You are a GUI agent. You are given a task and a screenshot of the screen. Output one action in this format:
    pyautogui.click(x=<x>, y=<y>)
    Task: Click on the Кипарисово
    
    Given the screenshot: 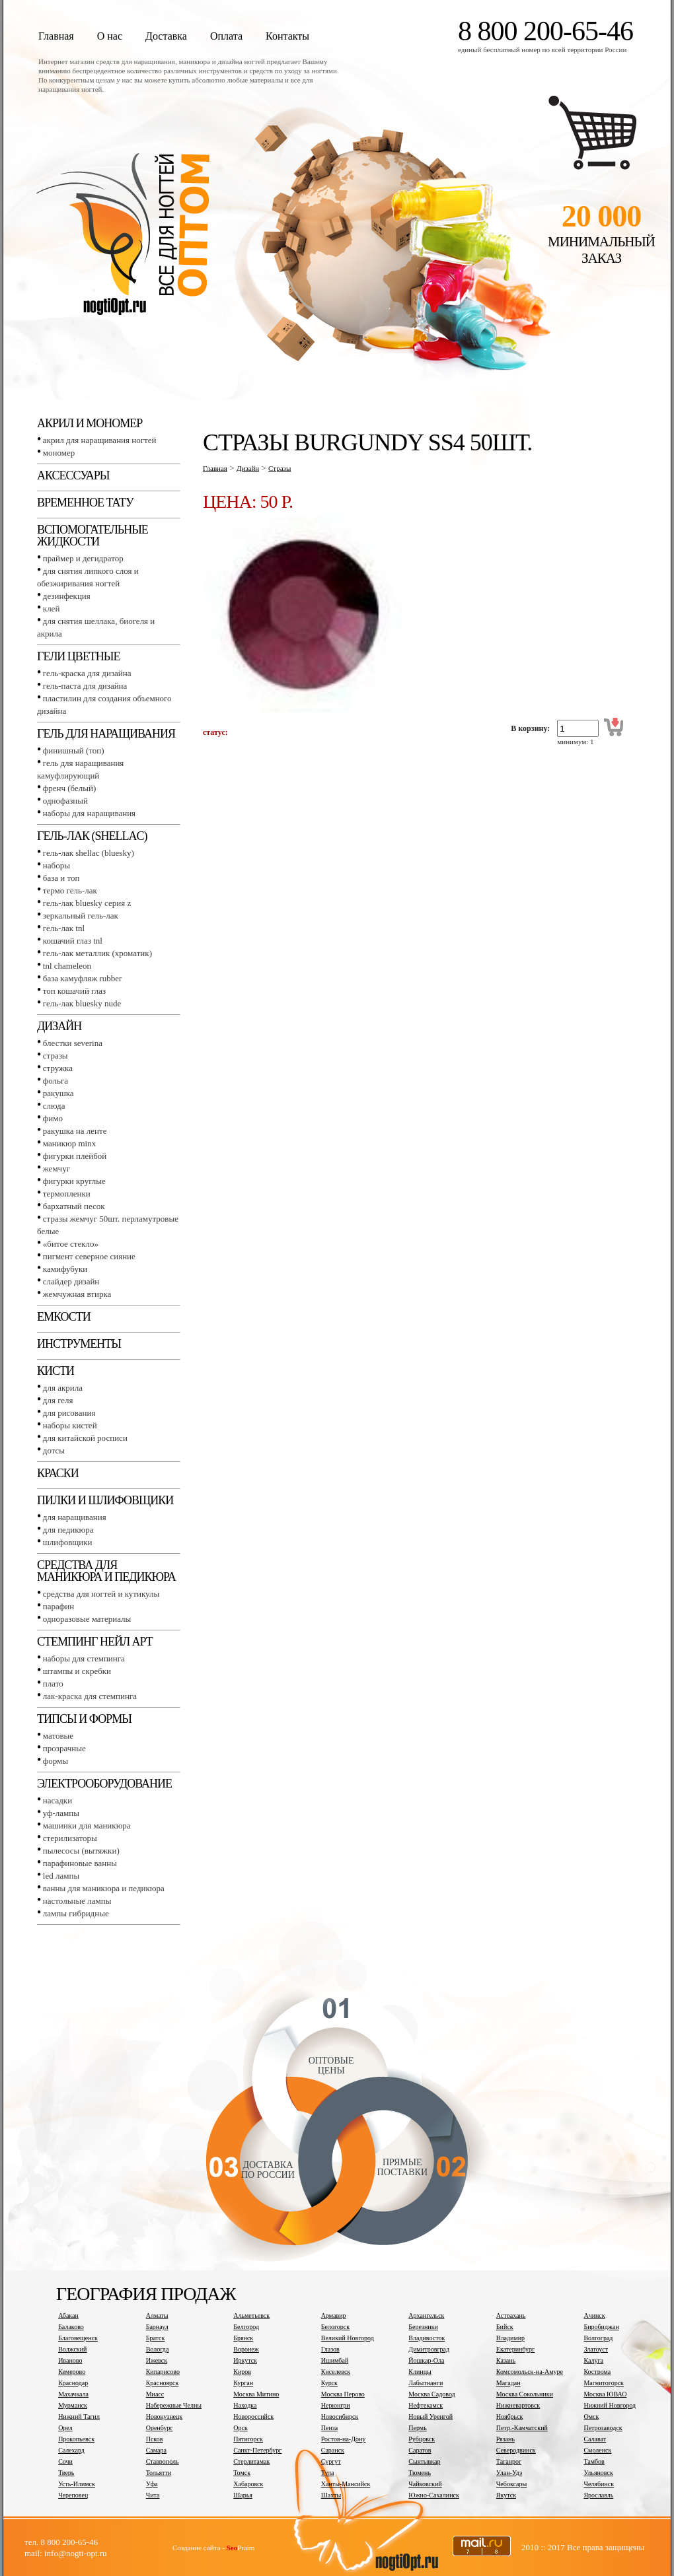 What is the action you would take?
    pyautogui.click(x=163, y=2371)
    